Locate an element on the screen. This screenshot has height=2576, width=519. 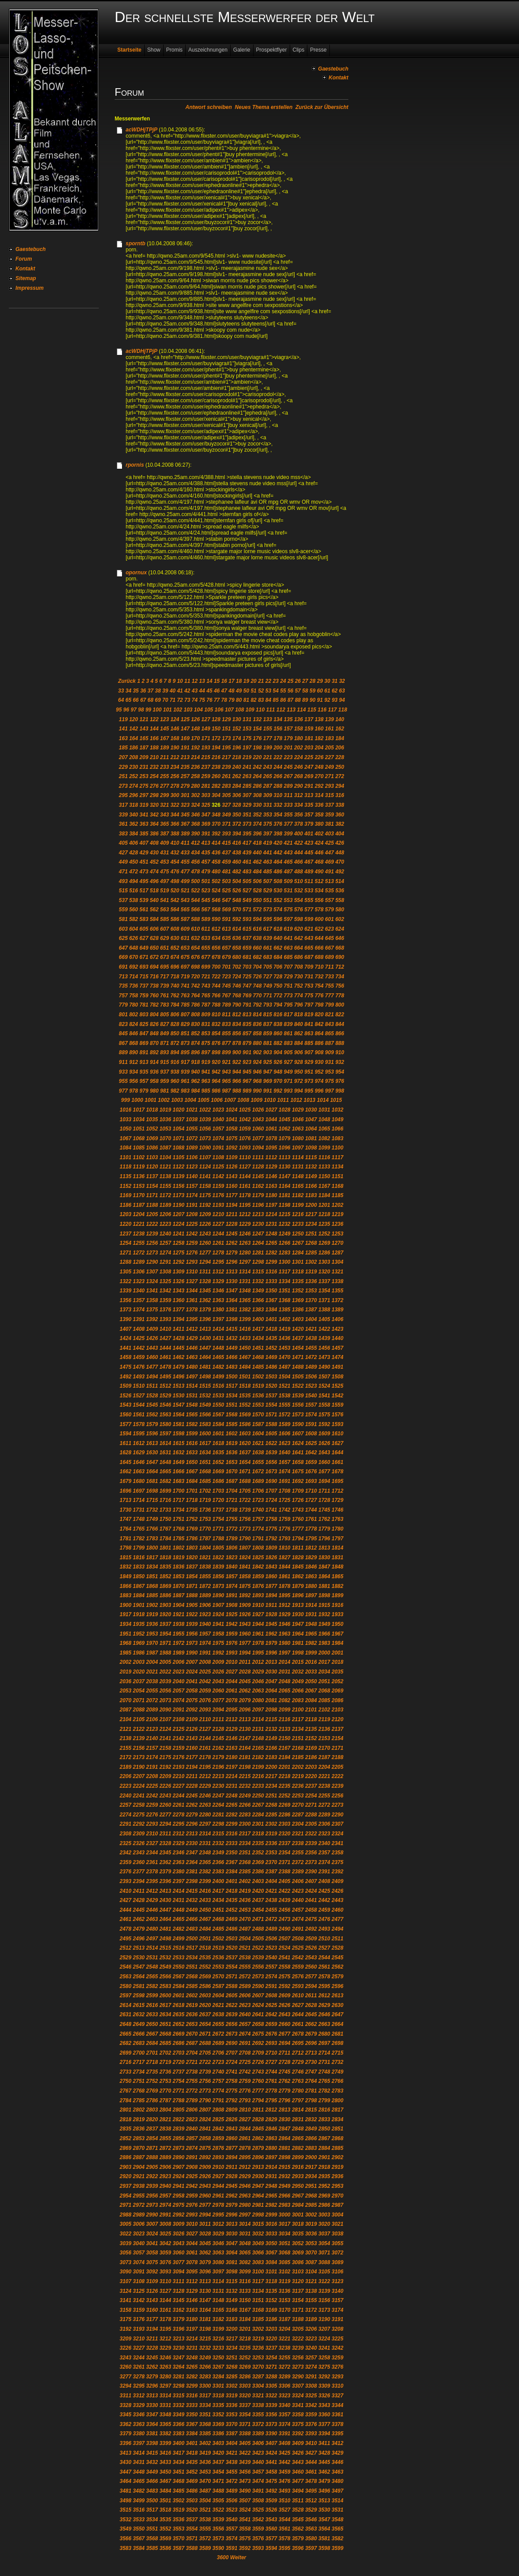
1083 is located at coordinates (338, 1138).